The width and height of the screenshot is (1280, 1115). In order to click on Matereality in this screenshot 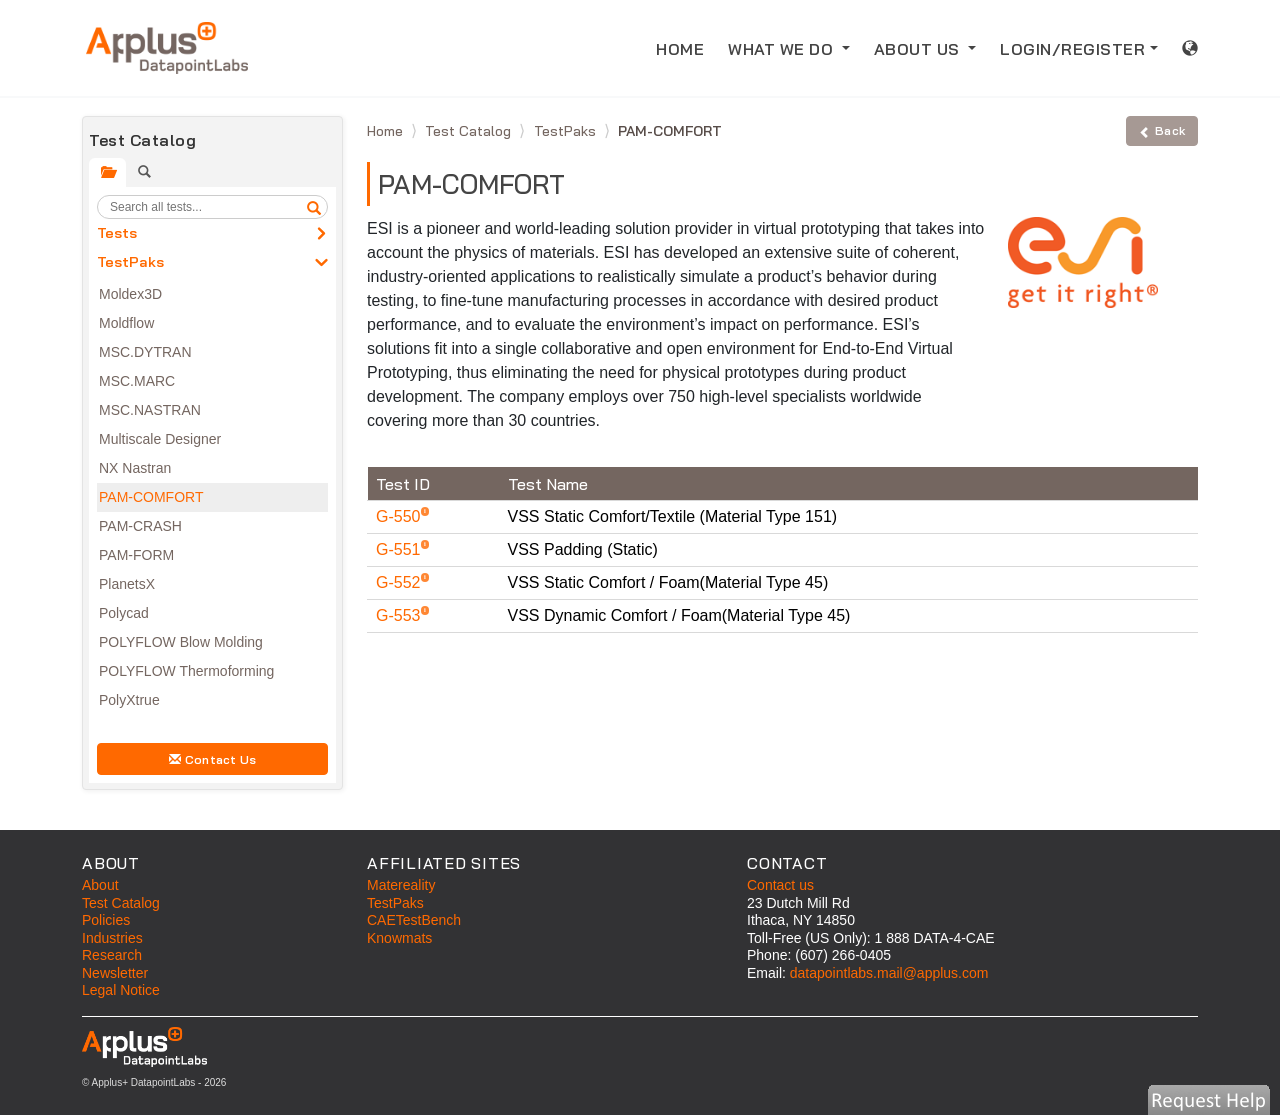, I will do `click(401, 885)`.